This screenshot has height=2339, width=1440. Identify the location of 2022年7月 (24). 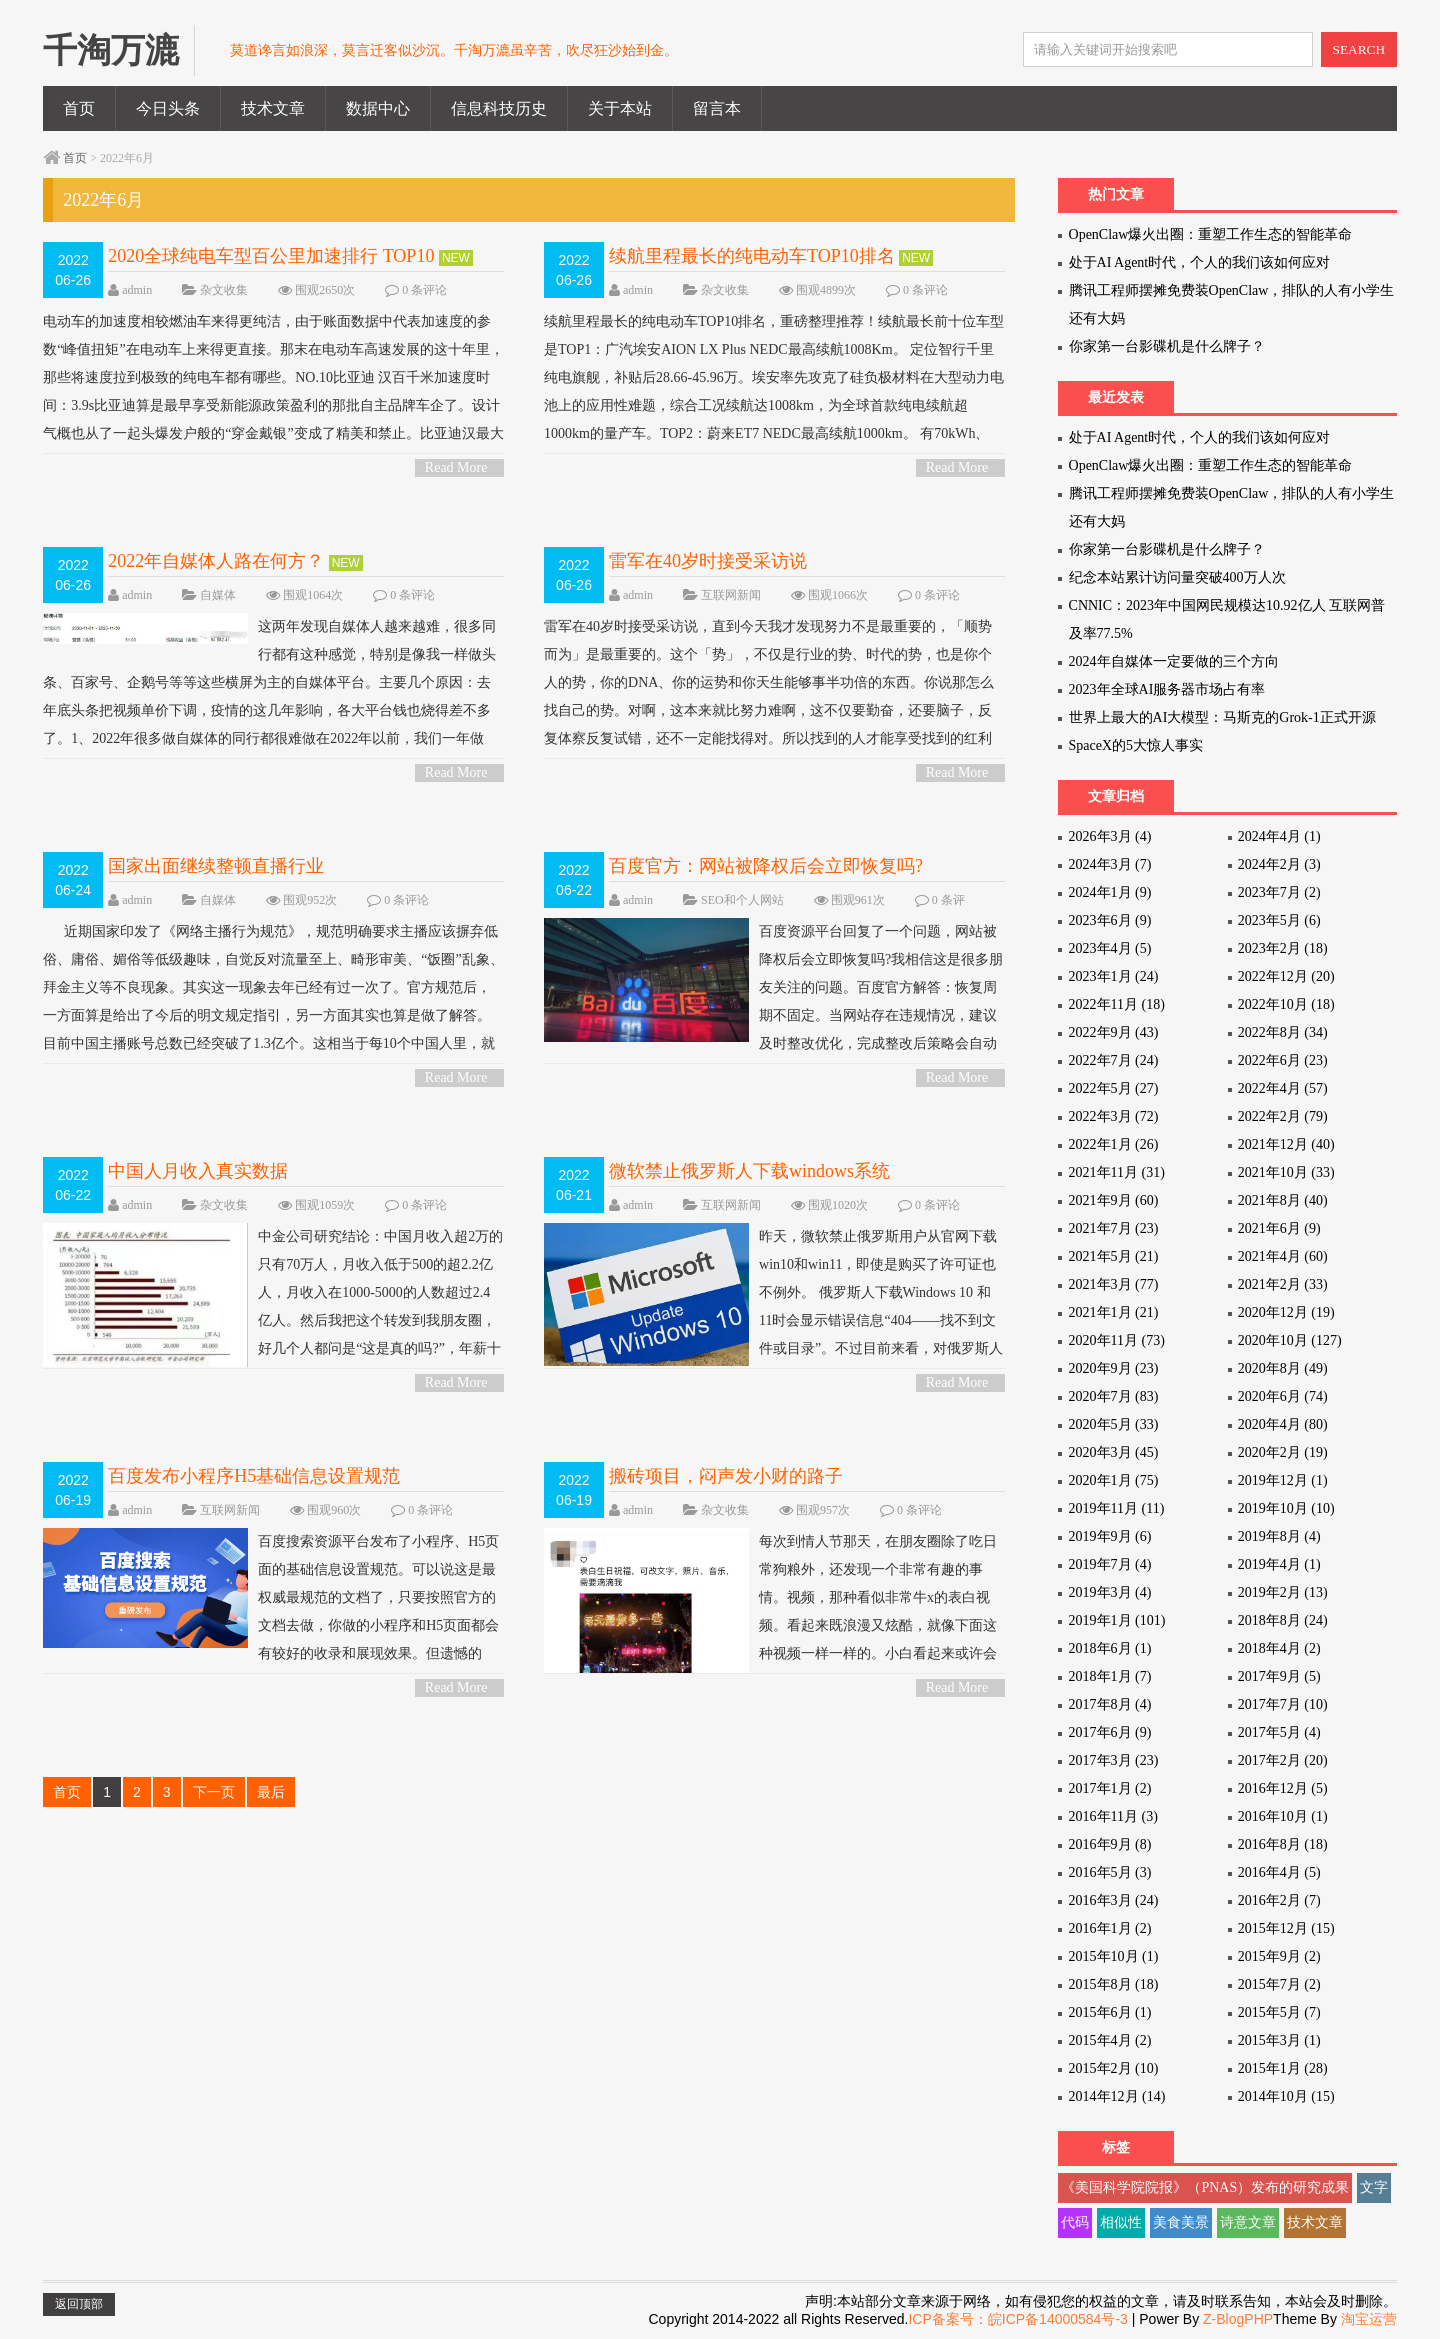
(1114, 1060).